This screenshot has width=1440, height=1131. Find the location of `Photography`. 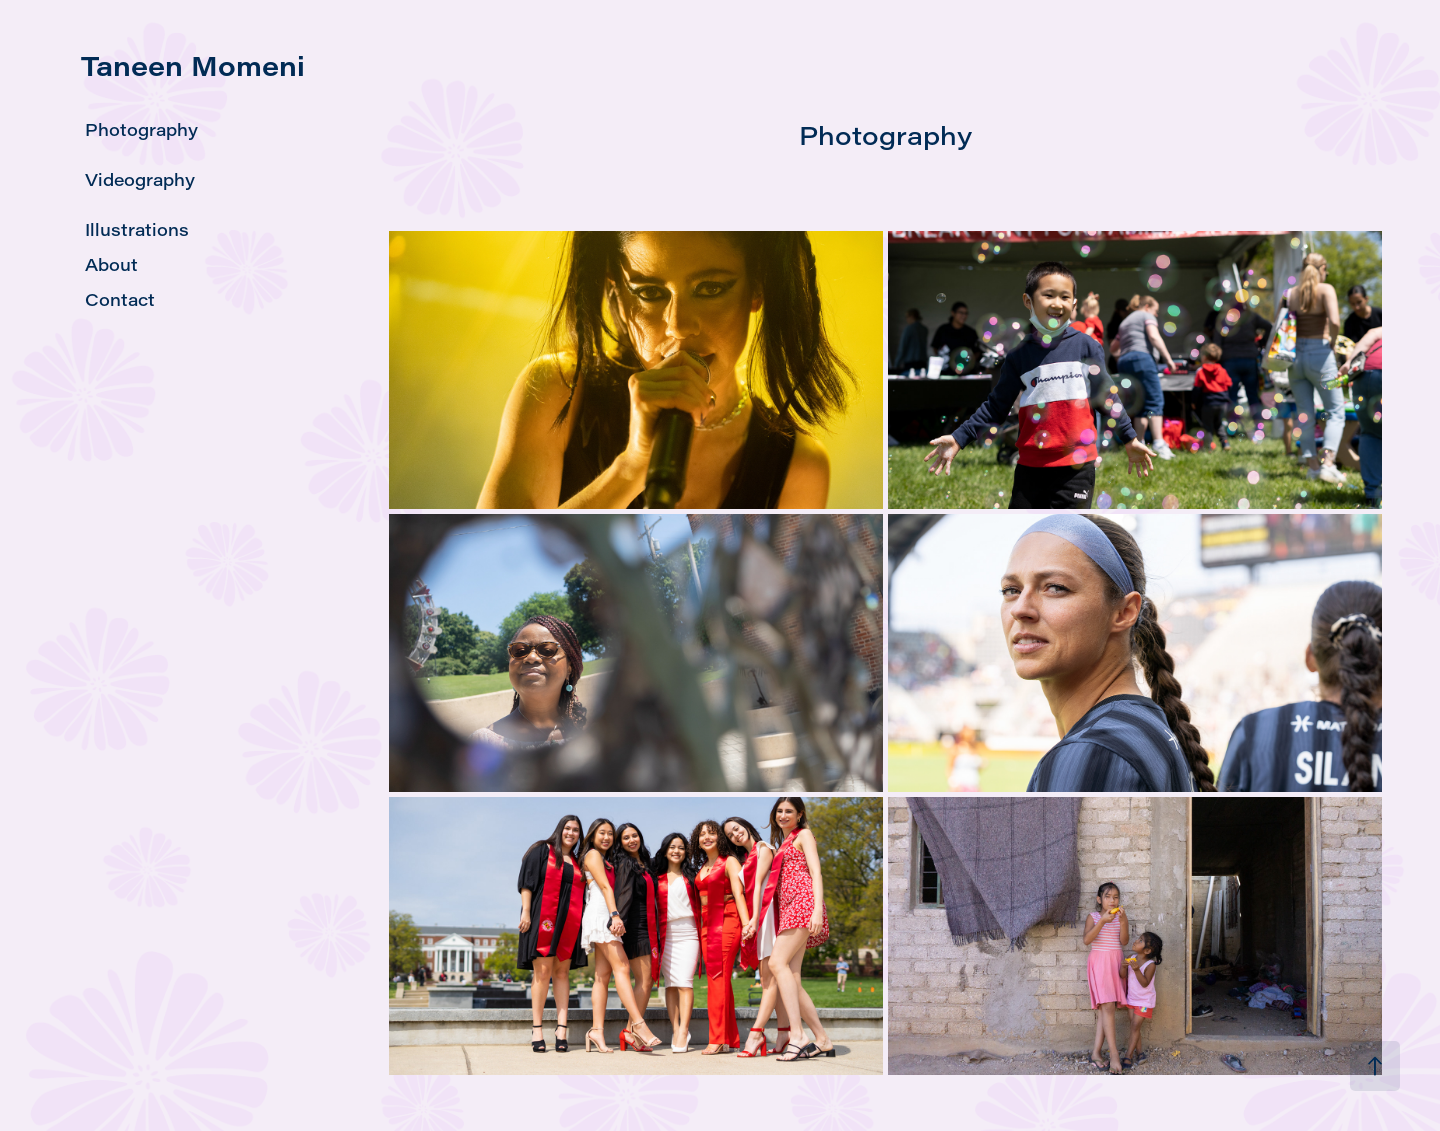

Photography is located at coordinates (141, 129).